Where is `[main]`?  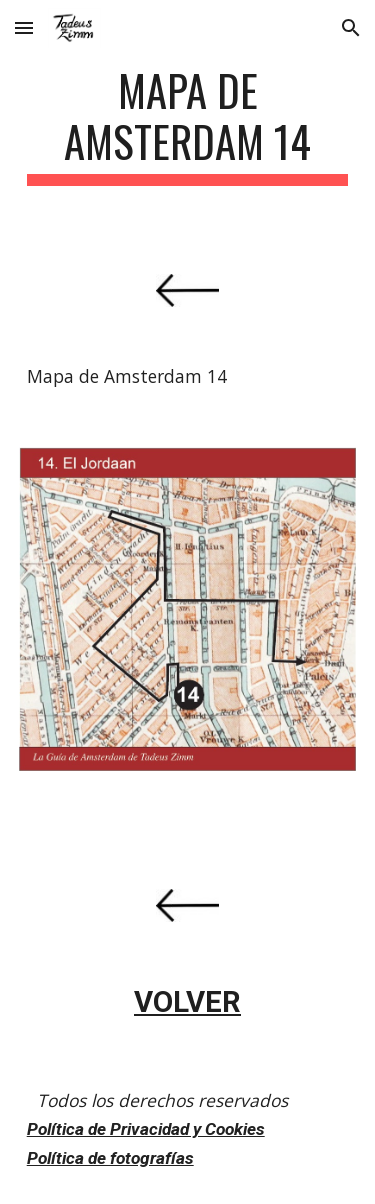
[main] is located at coordinates (188, 125).